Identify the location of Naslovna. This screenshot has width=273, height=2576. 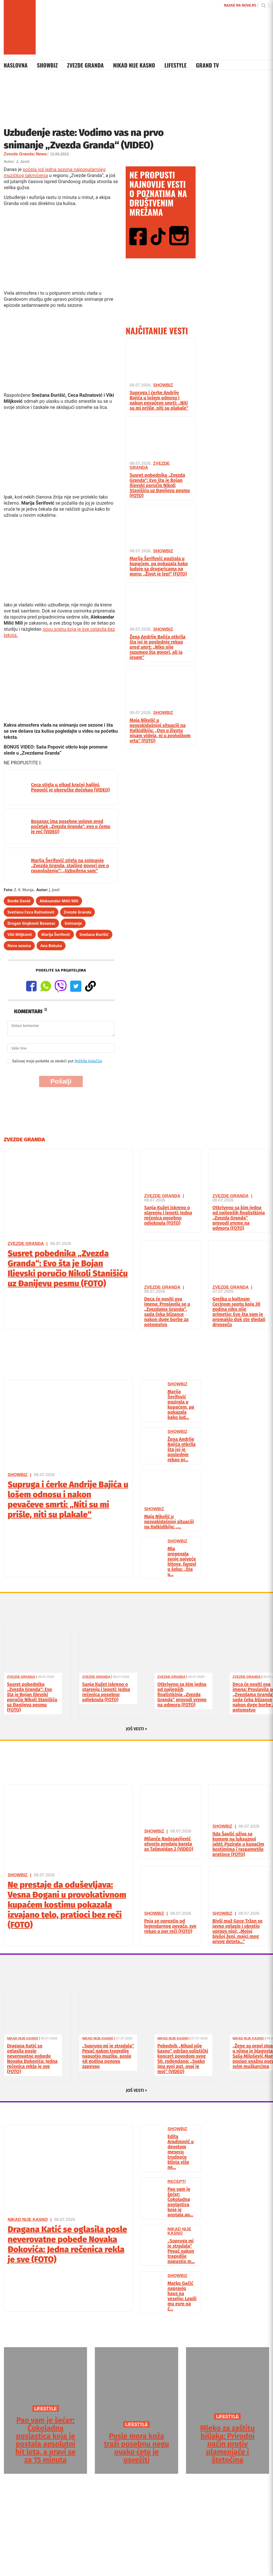
(16, 65).